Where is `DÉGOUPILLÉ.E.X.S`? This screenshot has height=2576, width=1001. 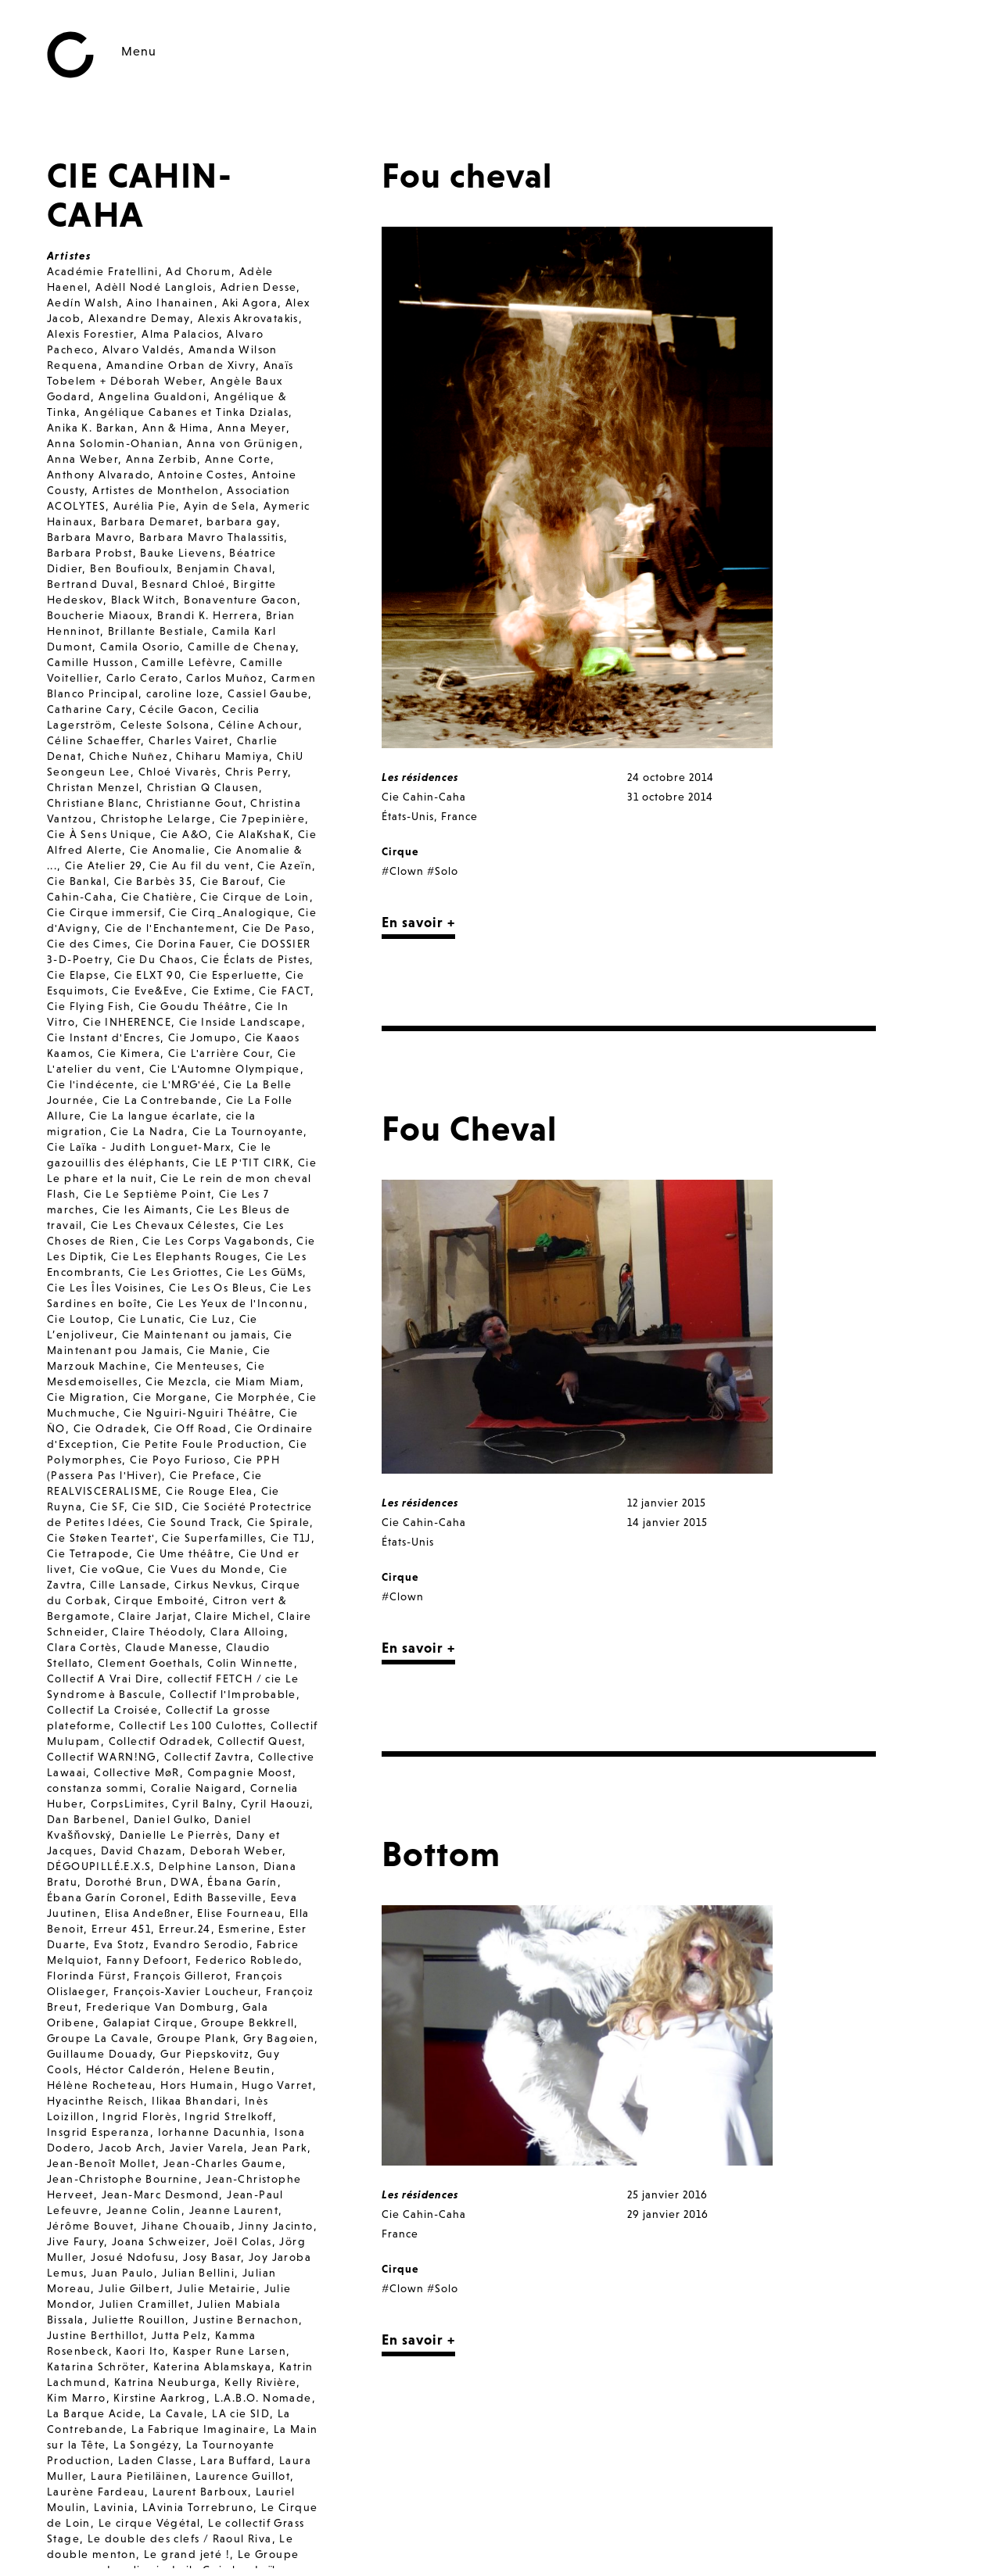
DÉGOUPILLÉ.E.X.S is located at coordinates (99, 1866).